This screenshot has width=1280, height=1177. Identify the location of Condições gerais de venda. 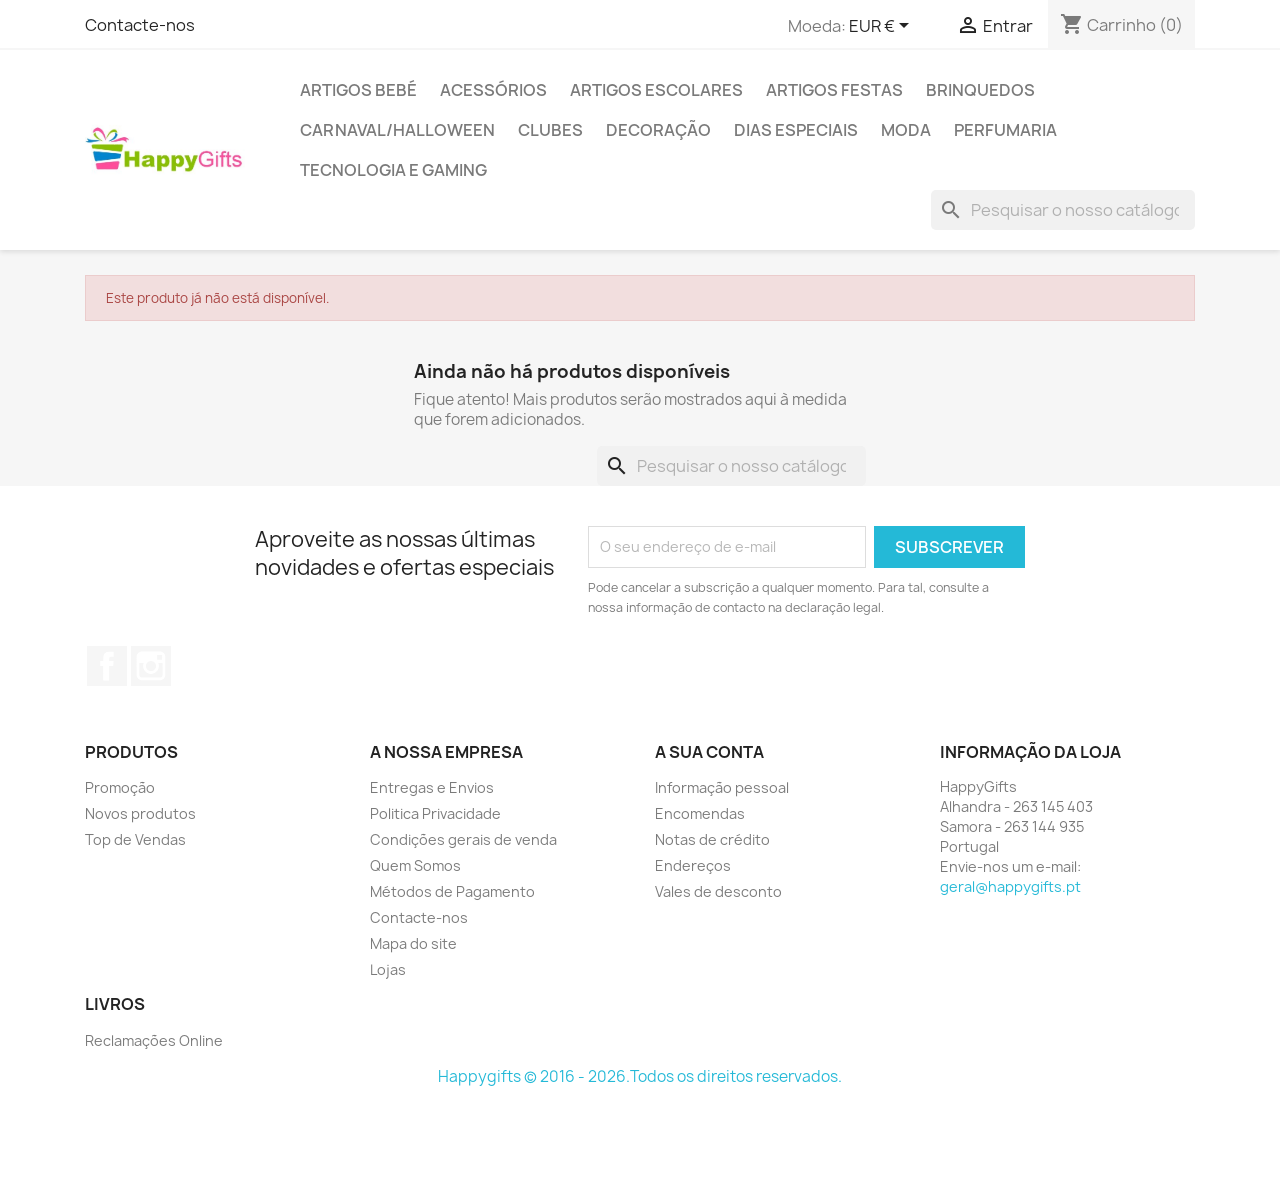
(463, 839).